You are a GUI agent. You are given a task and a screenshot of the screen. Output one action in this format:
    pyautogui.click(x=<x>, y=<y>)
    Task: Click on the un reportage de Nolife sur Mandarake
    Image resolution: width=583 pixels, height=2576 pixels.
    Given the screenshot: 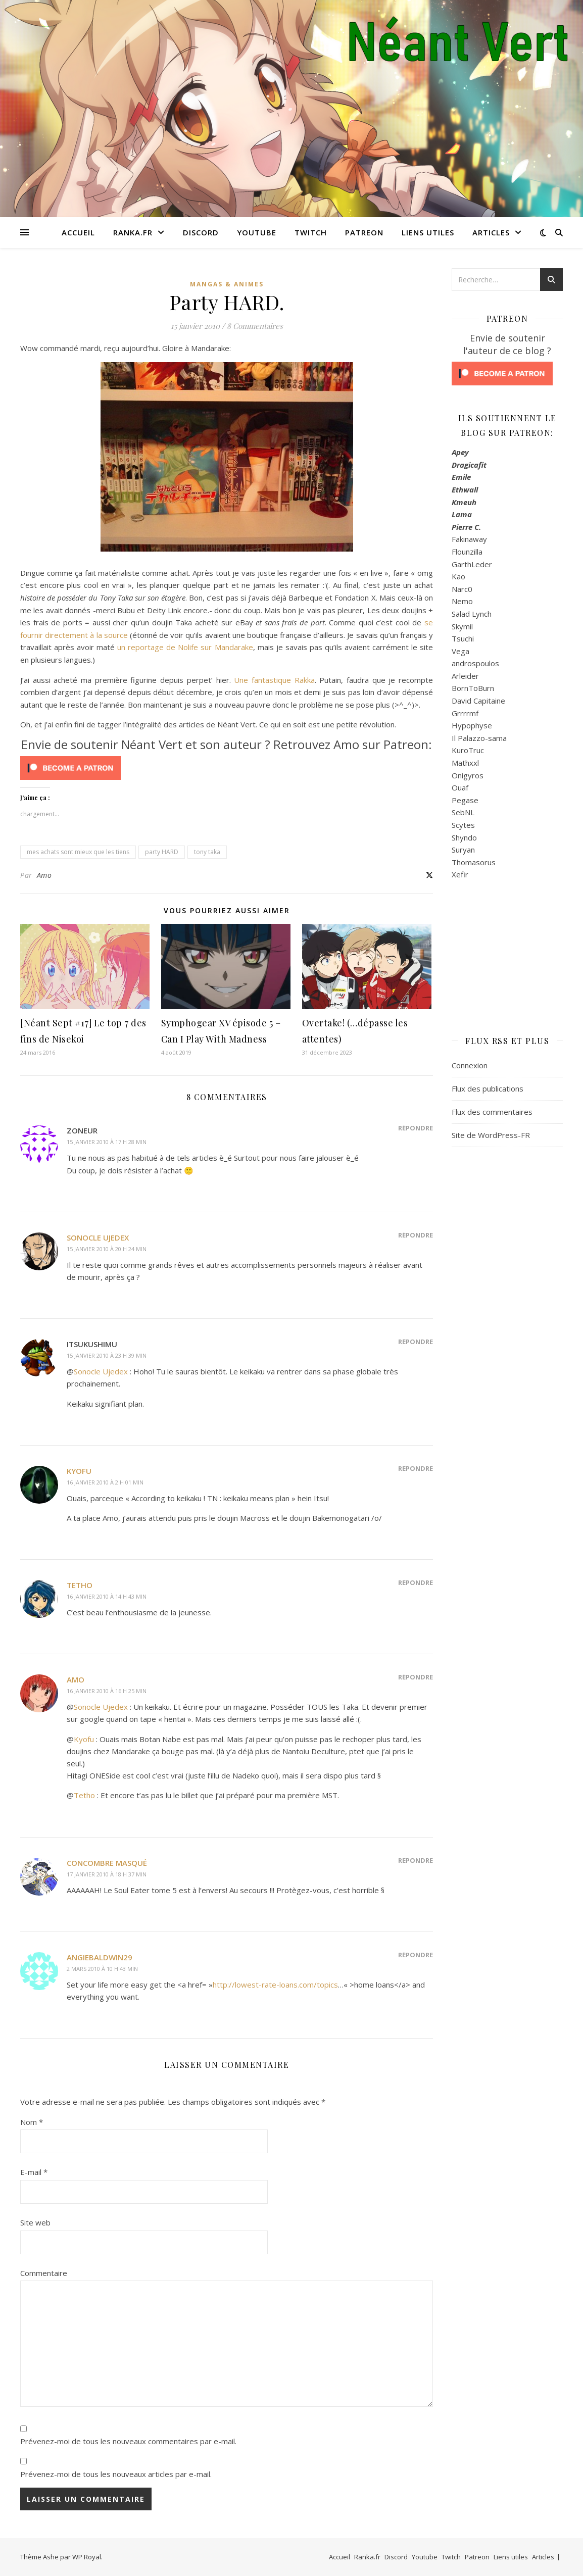 What is the action you would take?
    pyautogui.click(x=185, y=647)
    